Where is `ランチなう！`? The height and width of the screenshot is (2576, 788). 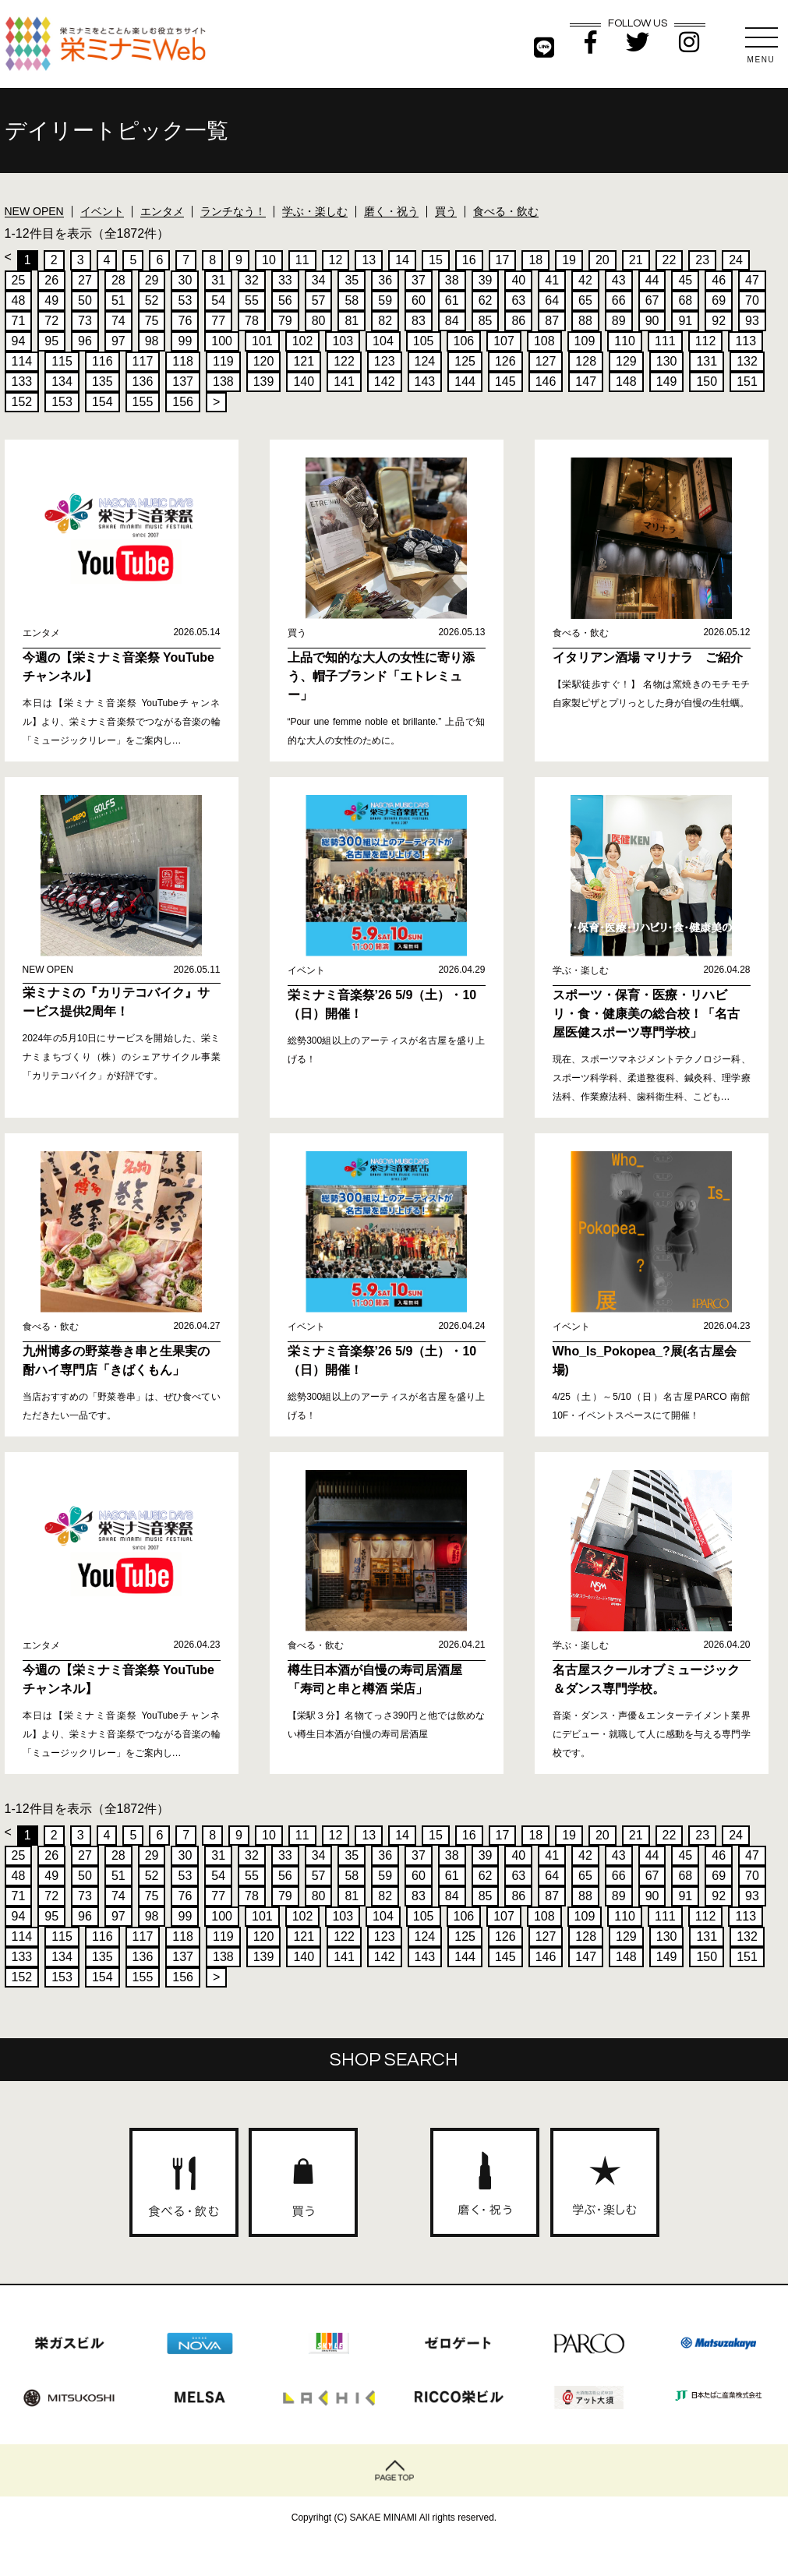 ランチなう！ is located at coordinates (233, 211).